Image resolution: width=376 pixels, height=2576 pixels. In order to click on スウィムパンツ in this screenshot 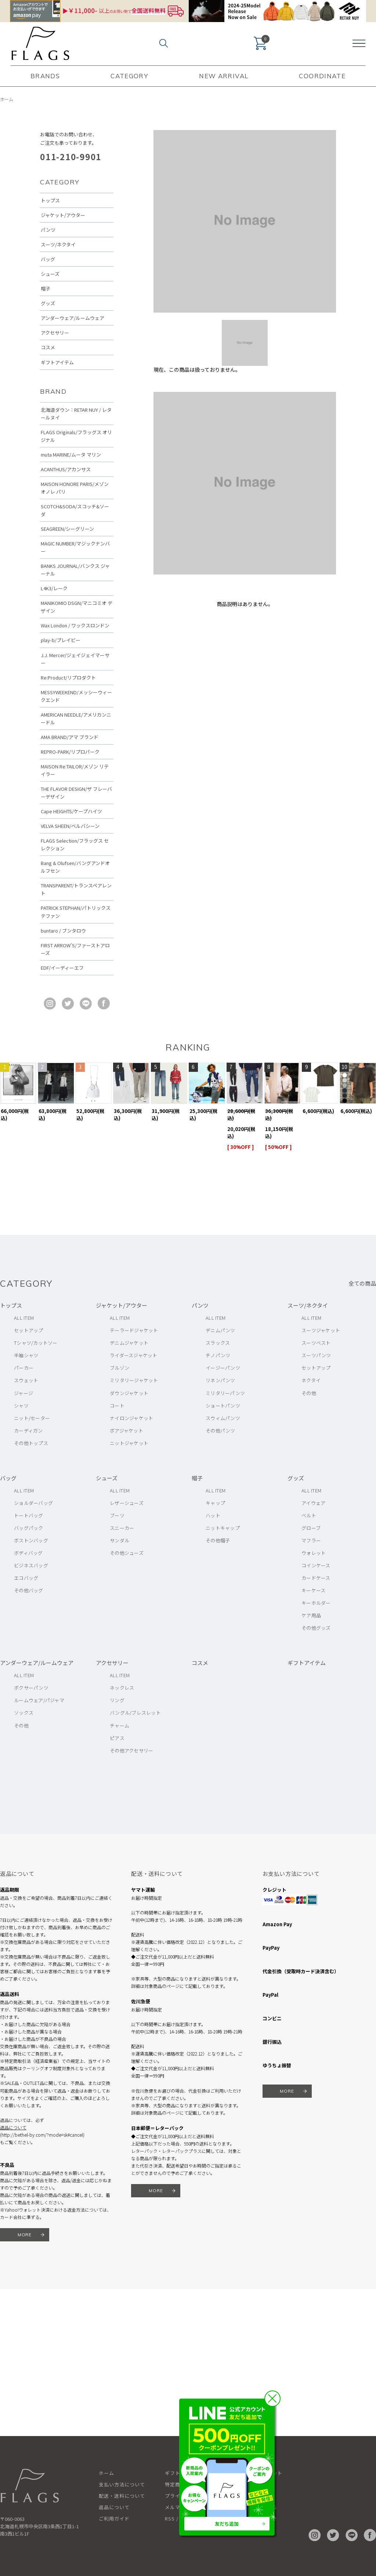, I will do `click(223, 1418)`.